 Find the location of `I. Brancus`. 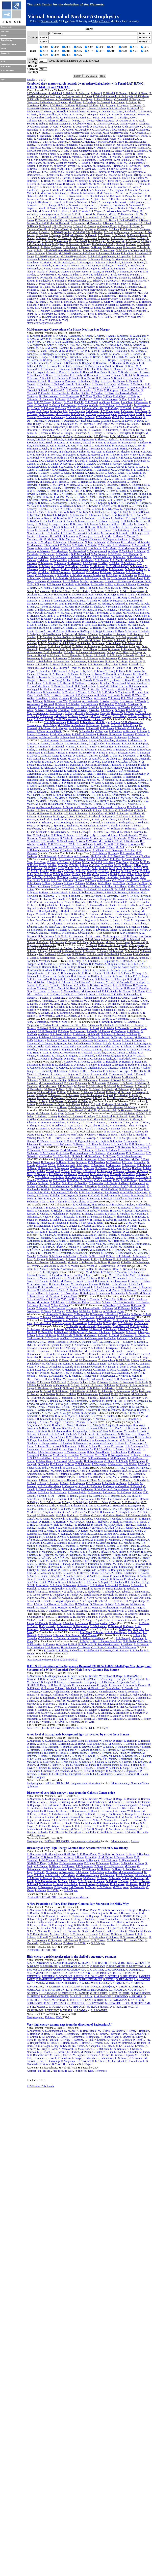

I. Brancus is located at coordinates (53, 1483).